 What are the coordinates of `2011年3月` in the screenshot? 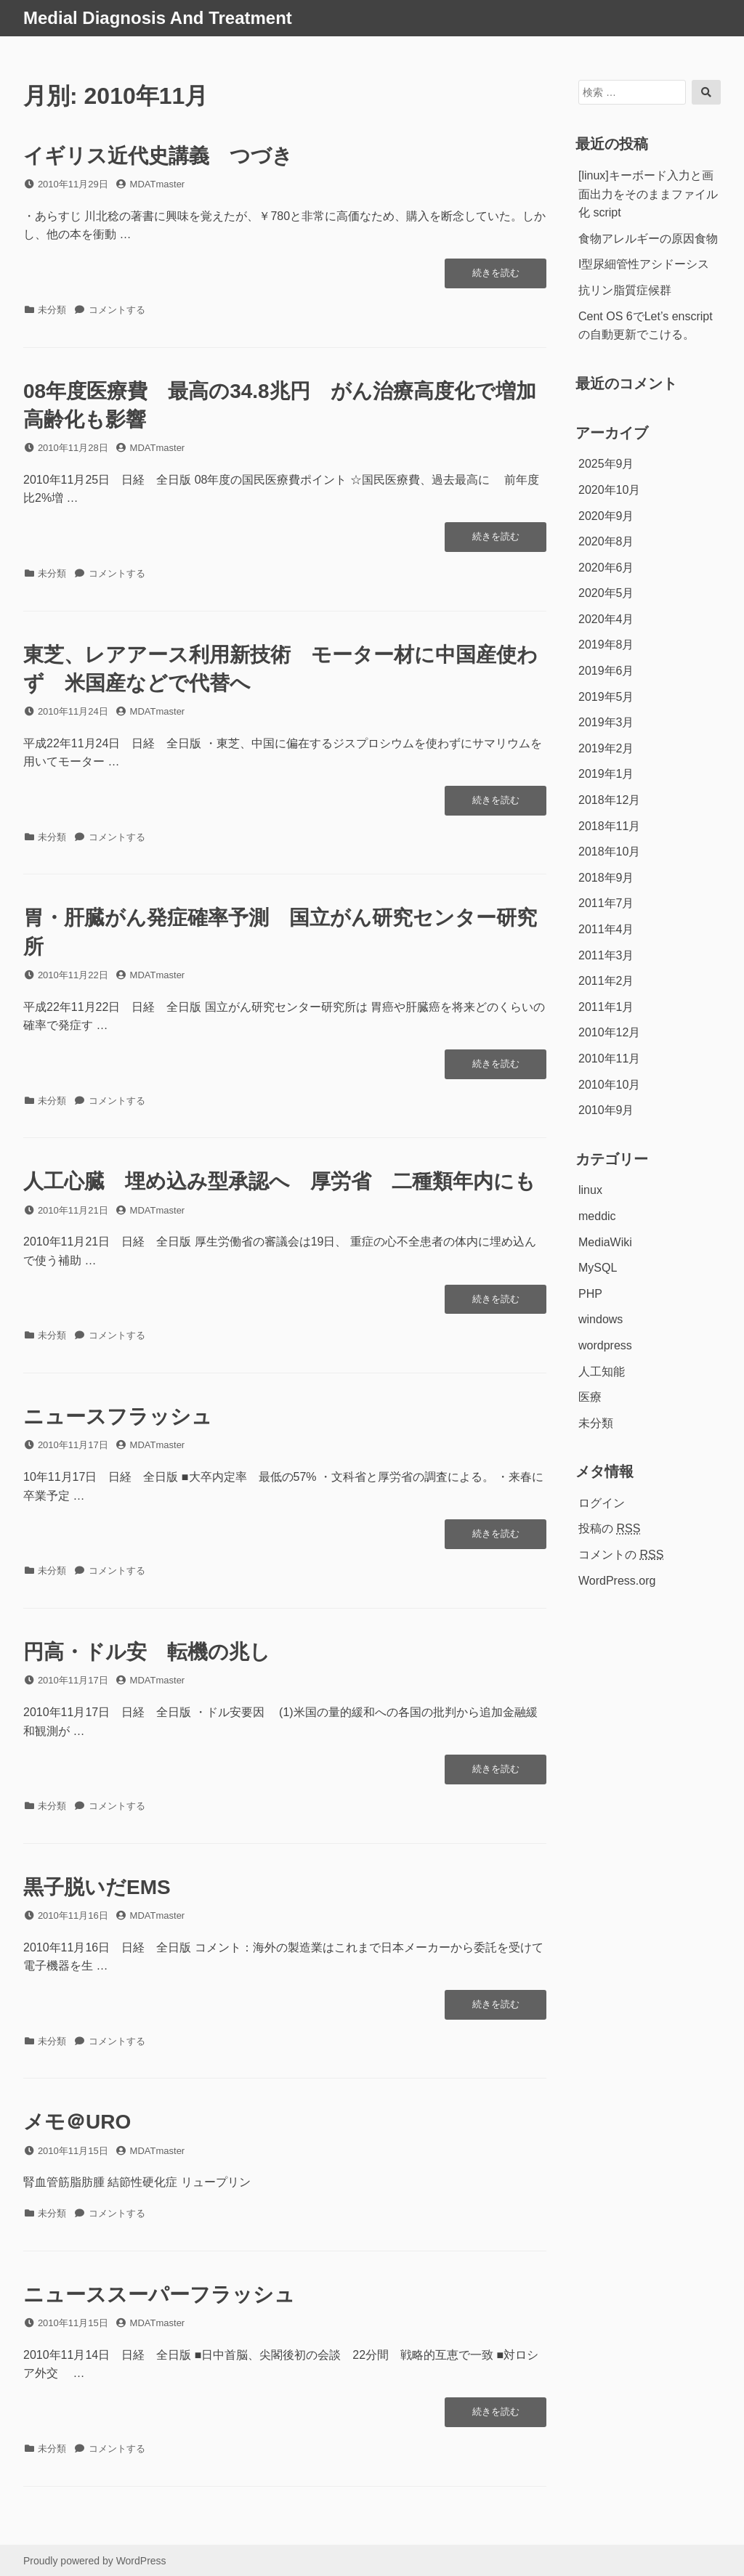 It's located at (606, 955).